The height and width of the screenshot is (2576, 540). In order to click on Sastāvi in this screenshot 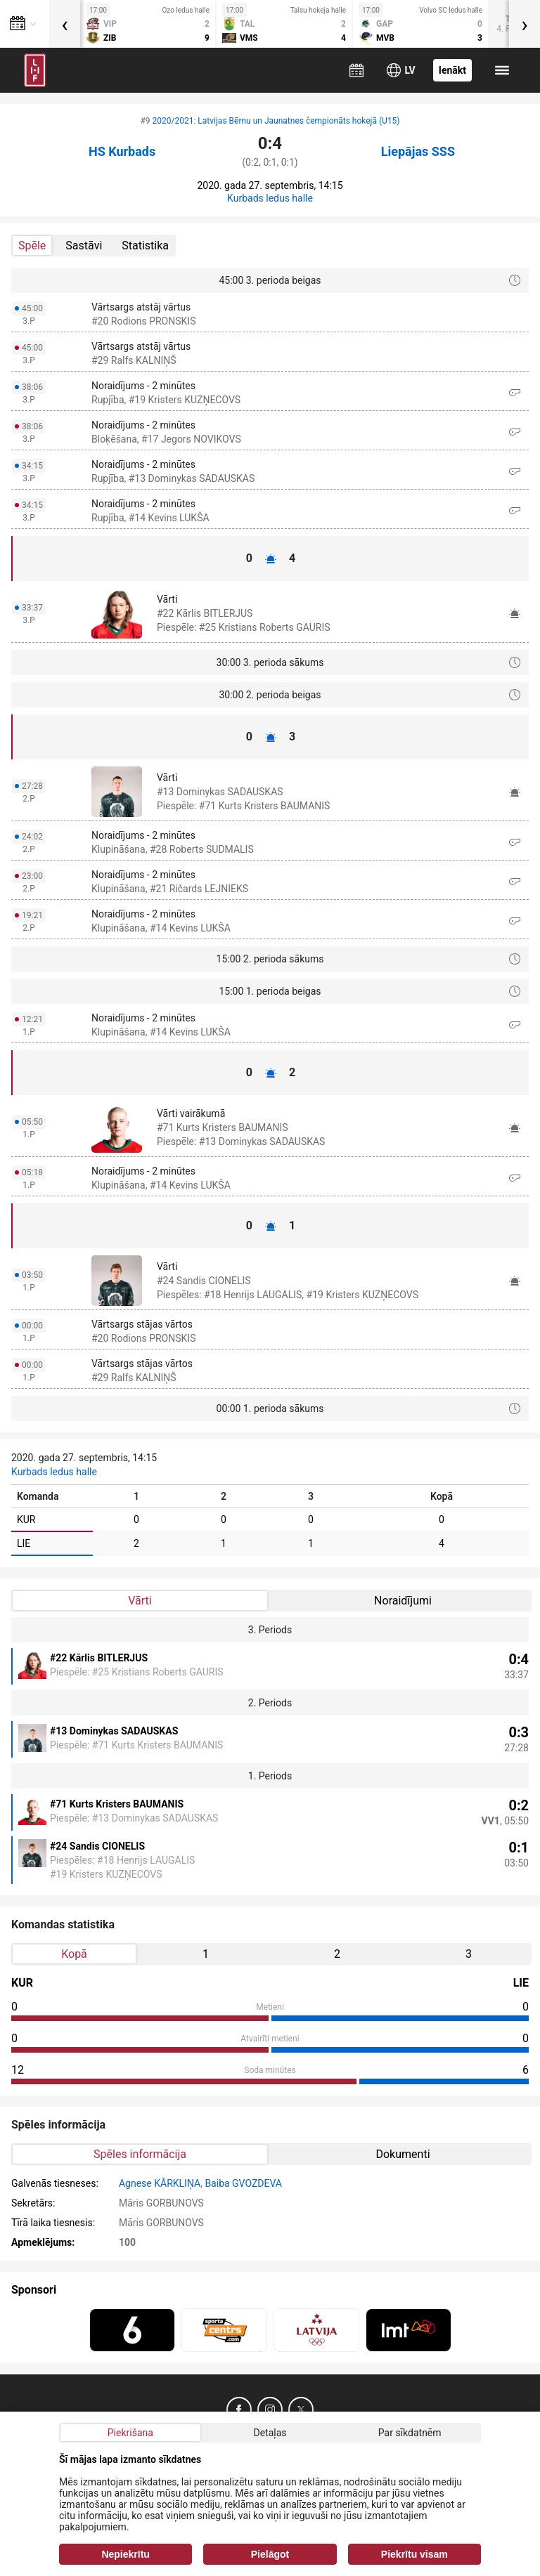, I will do `click(83, 245)`.